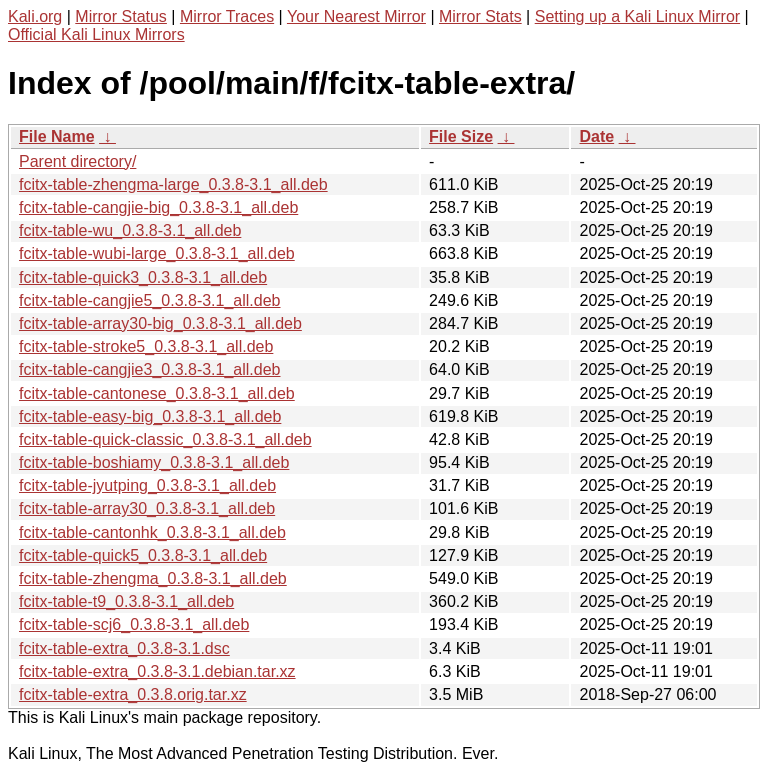 The width and height of the screenshot is (768, 771). What do you see at coordinates (121, 16) in the screenshot?
I see `Mirror Status` at bounding box center [121, 16].